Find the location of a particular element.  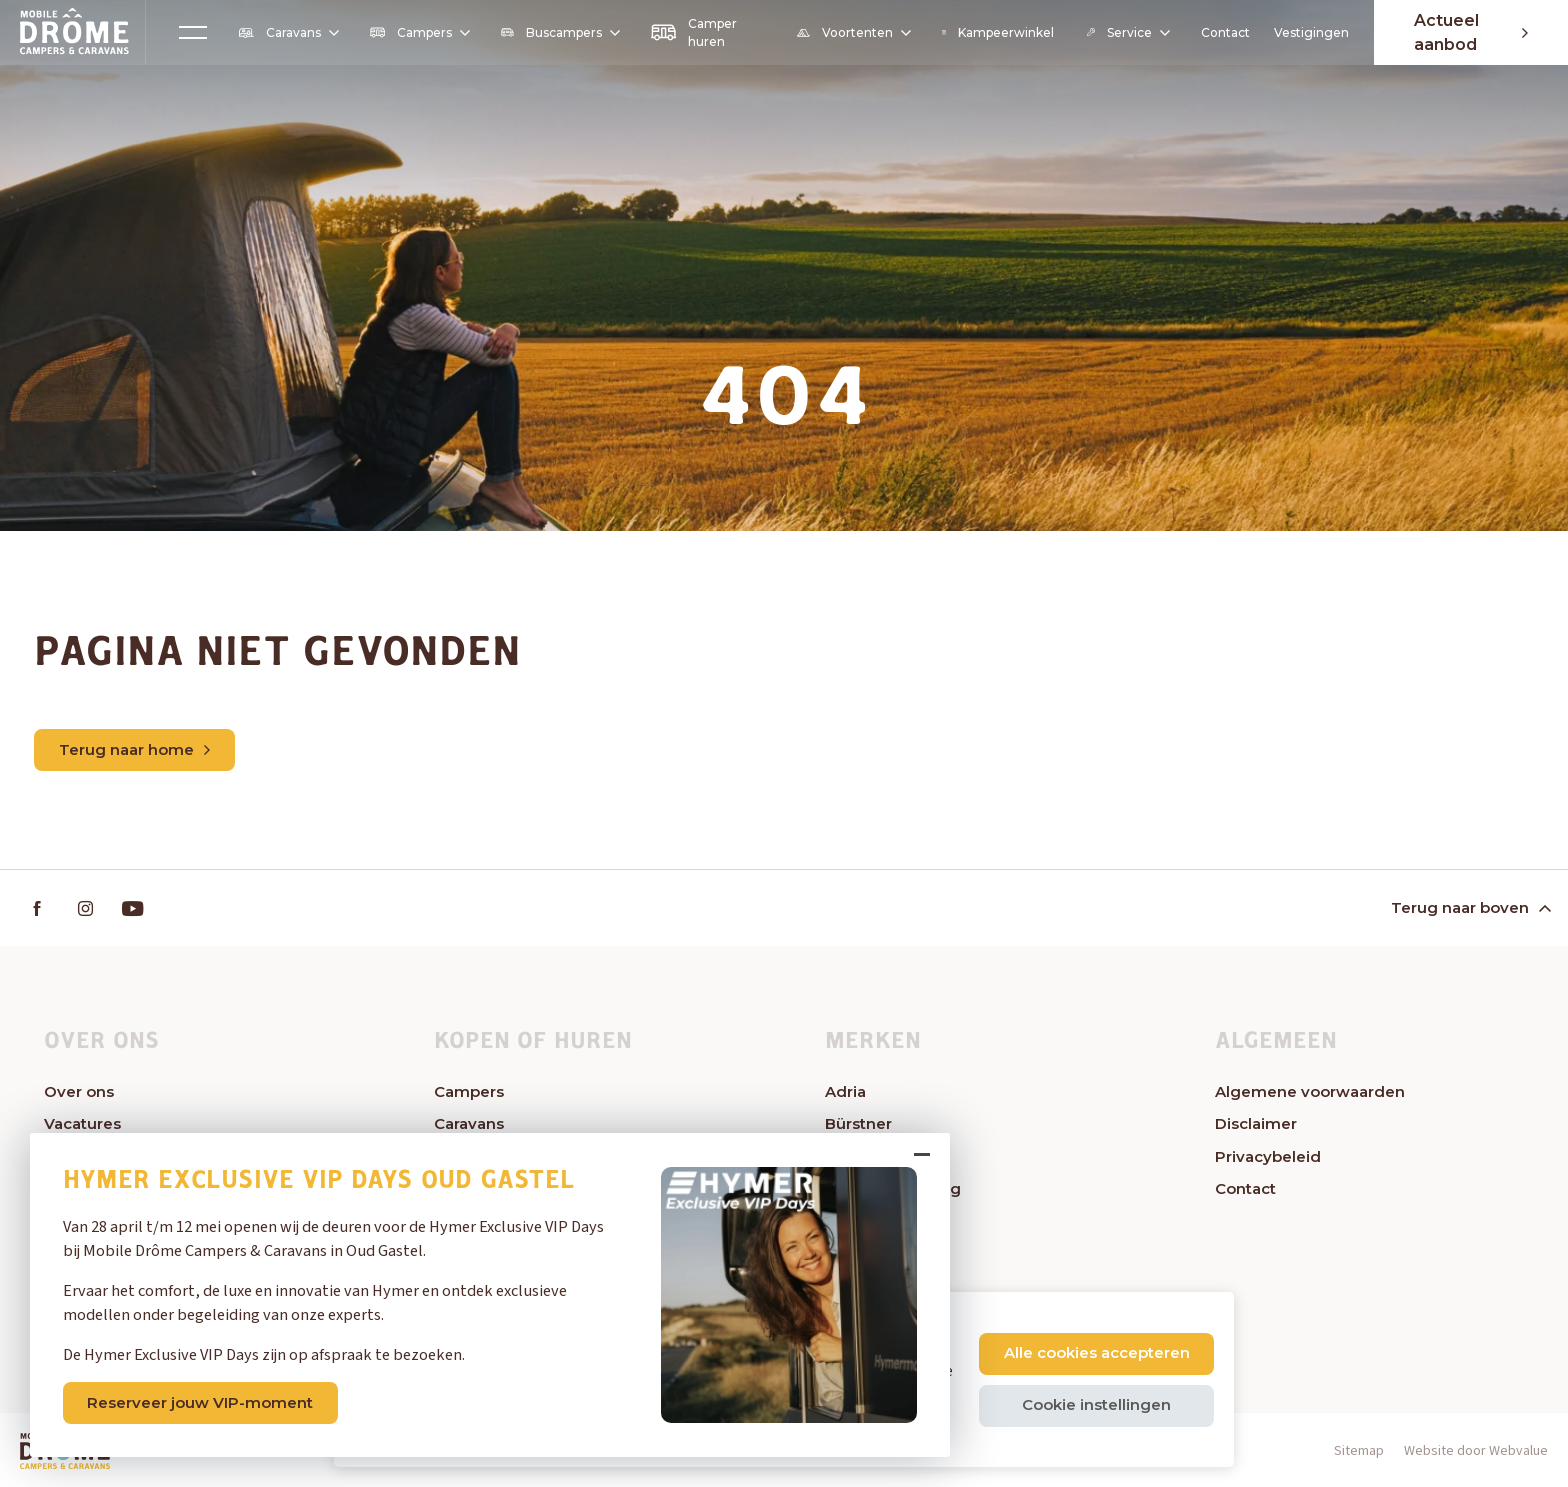

Actueel aanbod is located at coordinates (1471, 32).